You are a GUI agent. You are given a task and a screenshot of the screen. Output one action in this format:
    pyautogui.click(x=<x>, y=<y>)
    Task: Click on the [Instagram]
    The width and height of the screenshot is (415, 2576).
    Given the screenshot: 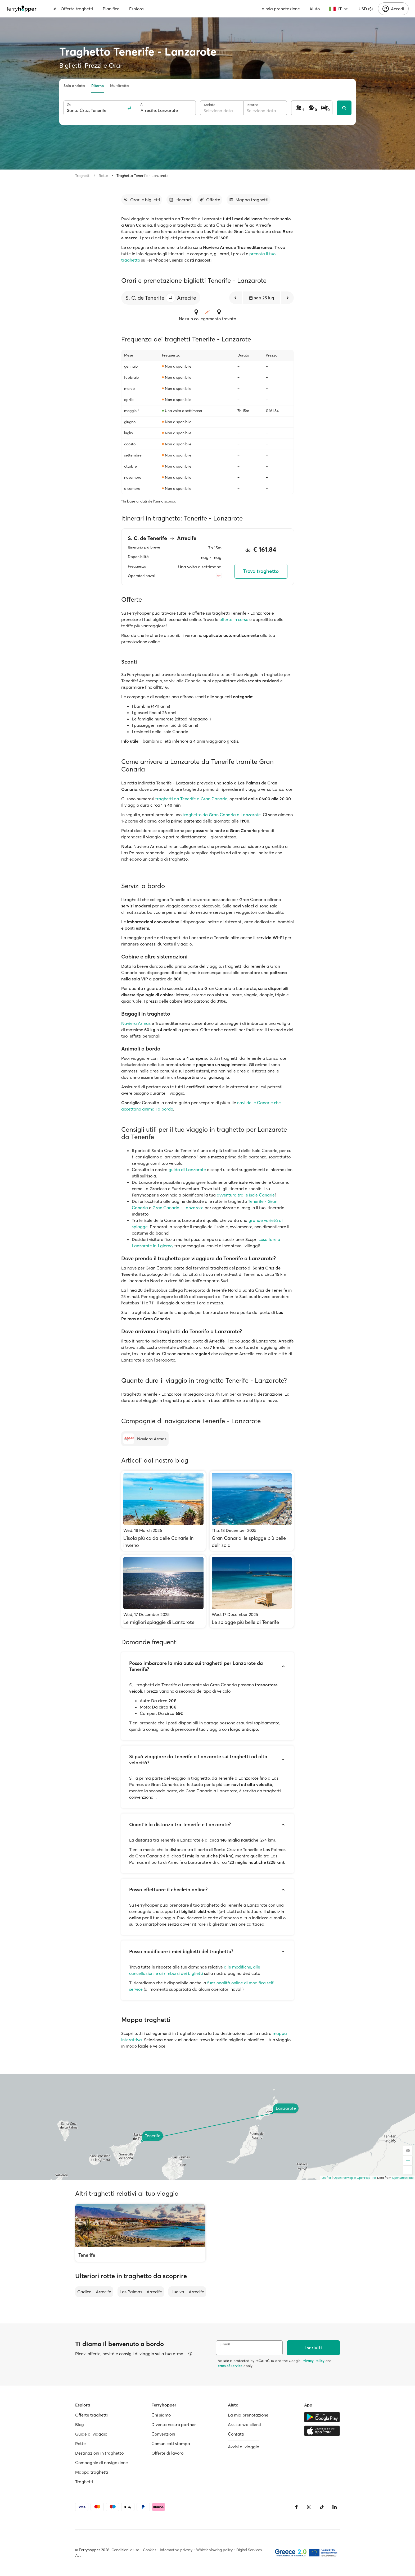 What is the action you would take?
    pyautogui.click(x=309, y=2507)
    